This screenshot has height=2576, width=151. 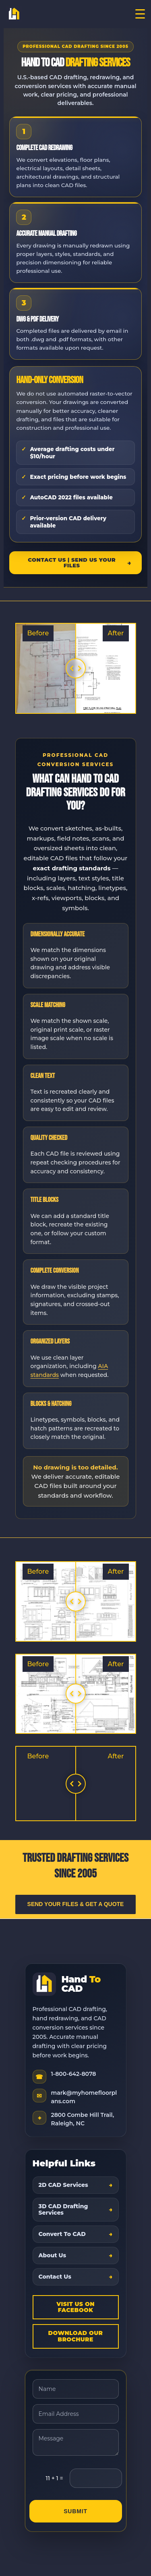 I want to click on Send Your Files & Get a Quote, so click(x=75, y=1904).